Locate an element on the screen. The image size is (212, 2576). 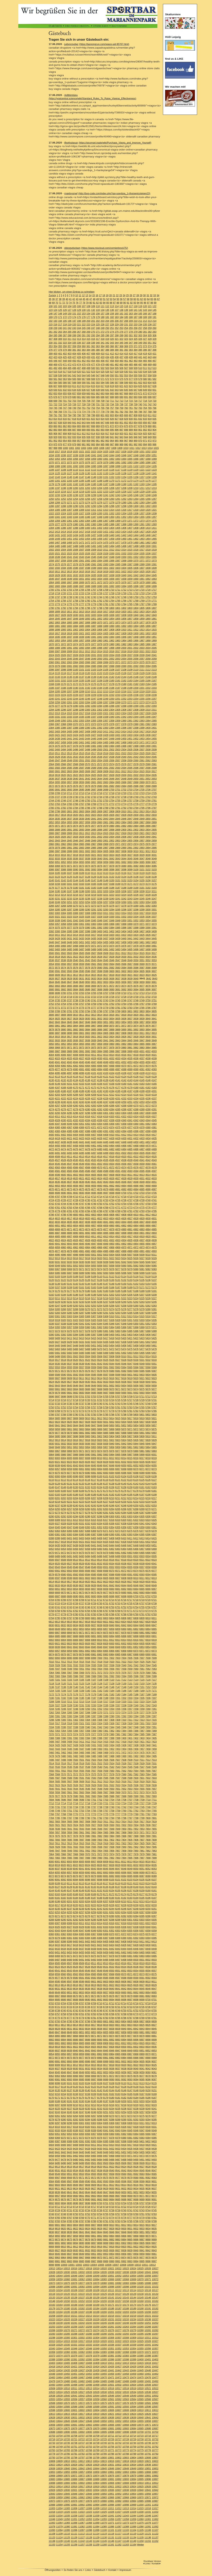
3323 is located at coordinates (69, 916).